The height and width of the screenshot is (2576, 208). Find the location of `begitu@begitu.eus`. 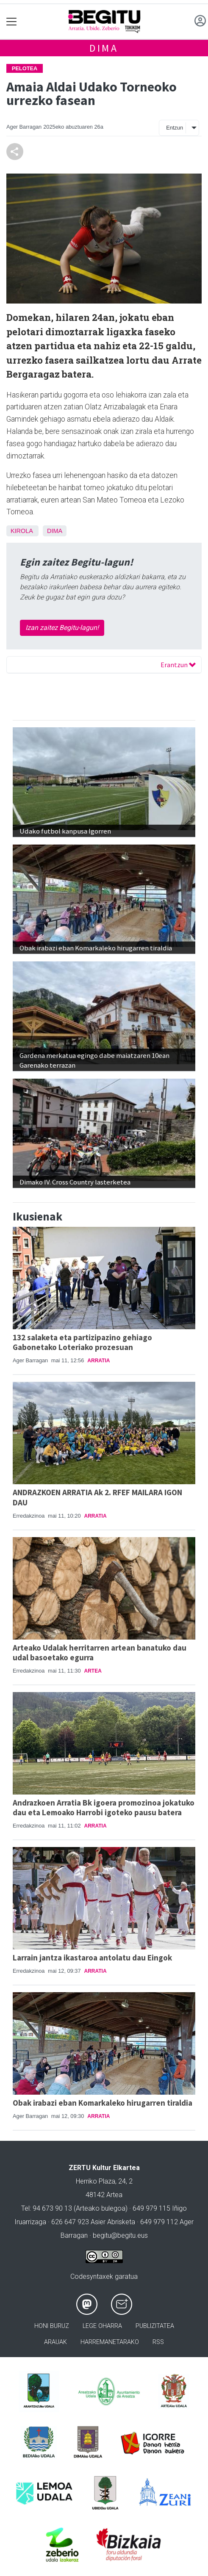

begitu@begitu.eus is located at coordinates (120, 2235).